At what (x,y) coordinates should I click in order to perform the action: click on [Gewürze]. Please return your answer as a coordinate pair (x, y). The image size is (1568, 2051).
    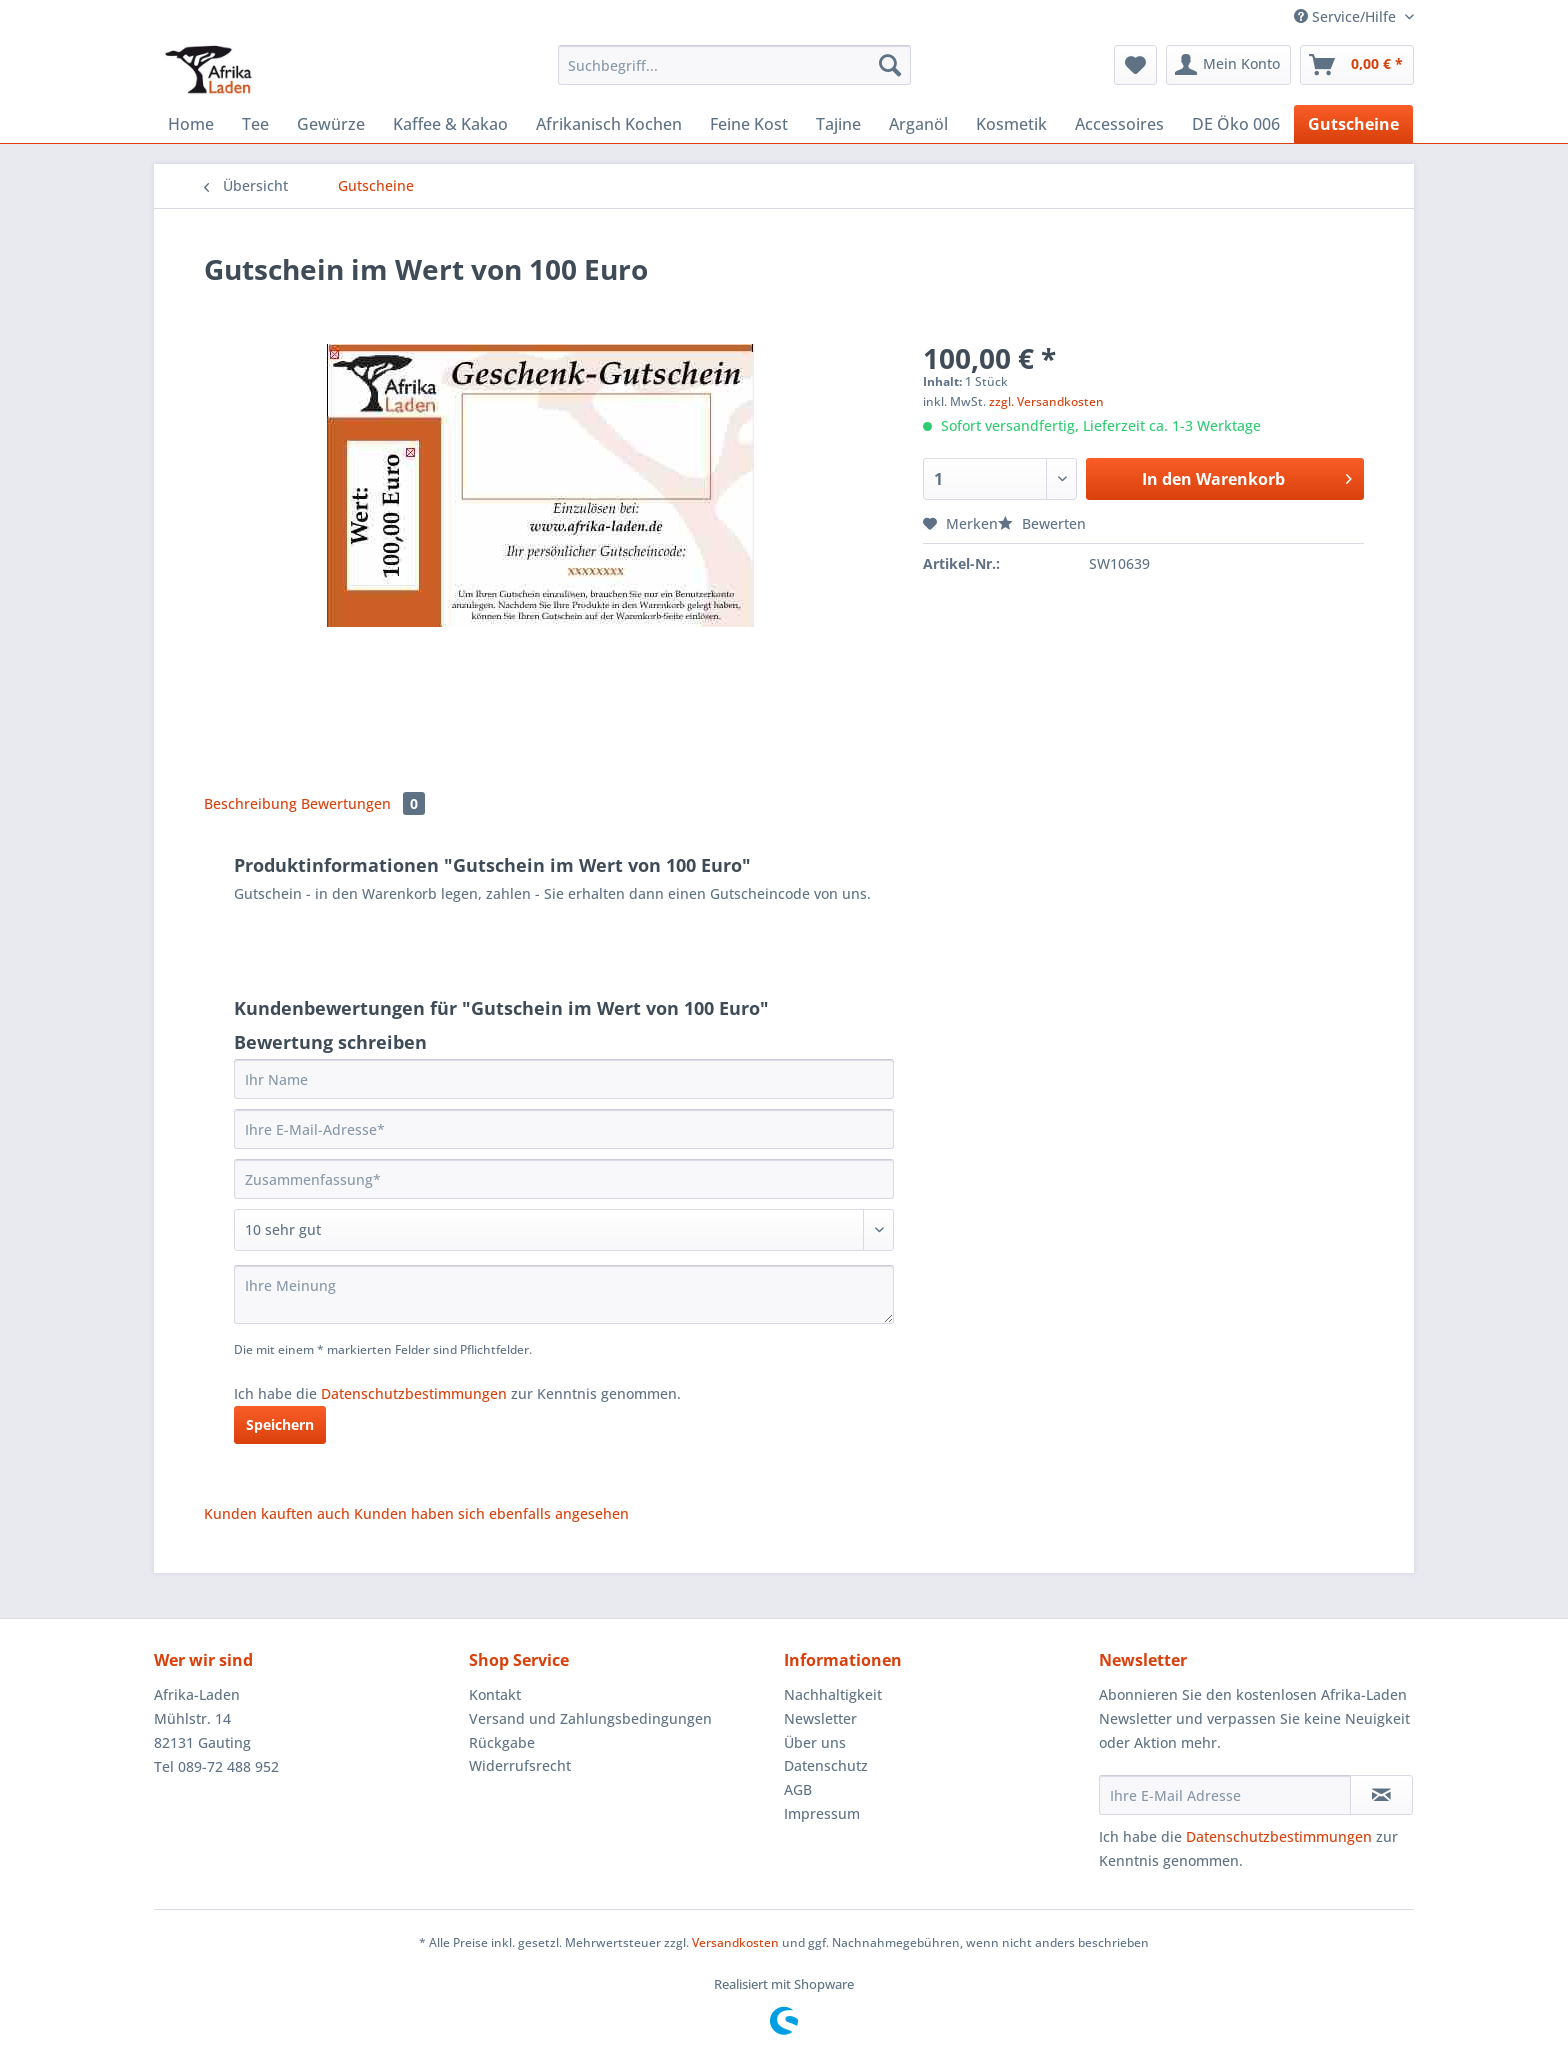
    Looking at the image, I should click on (331, 124).